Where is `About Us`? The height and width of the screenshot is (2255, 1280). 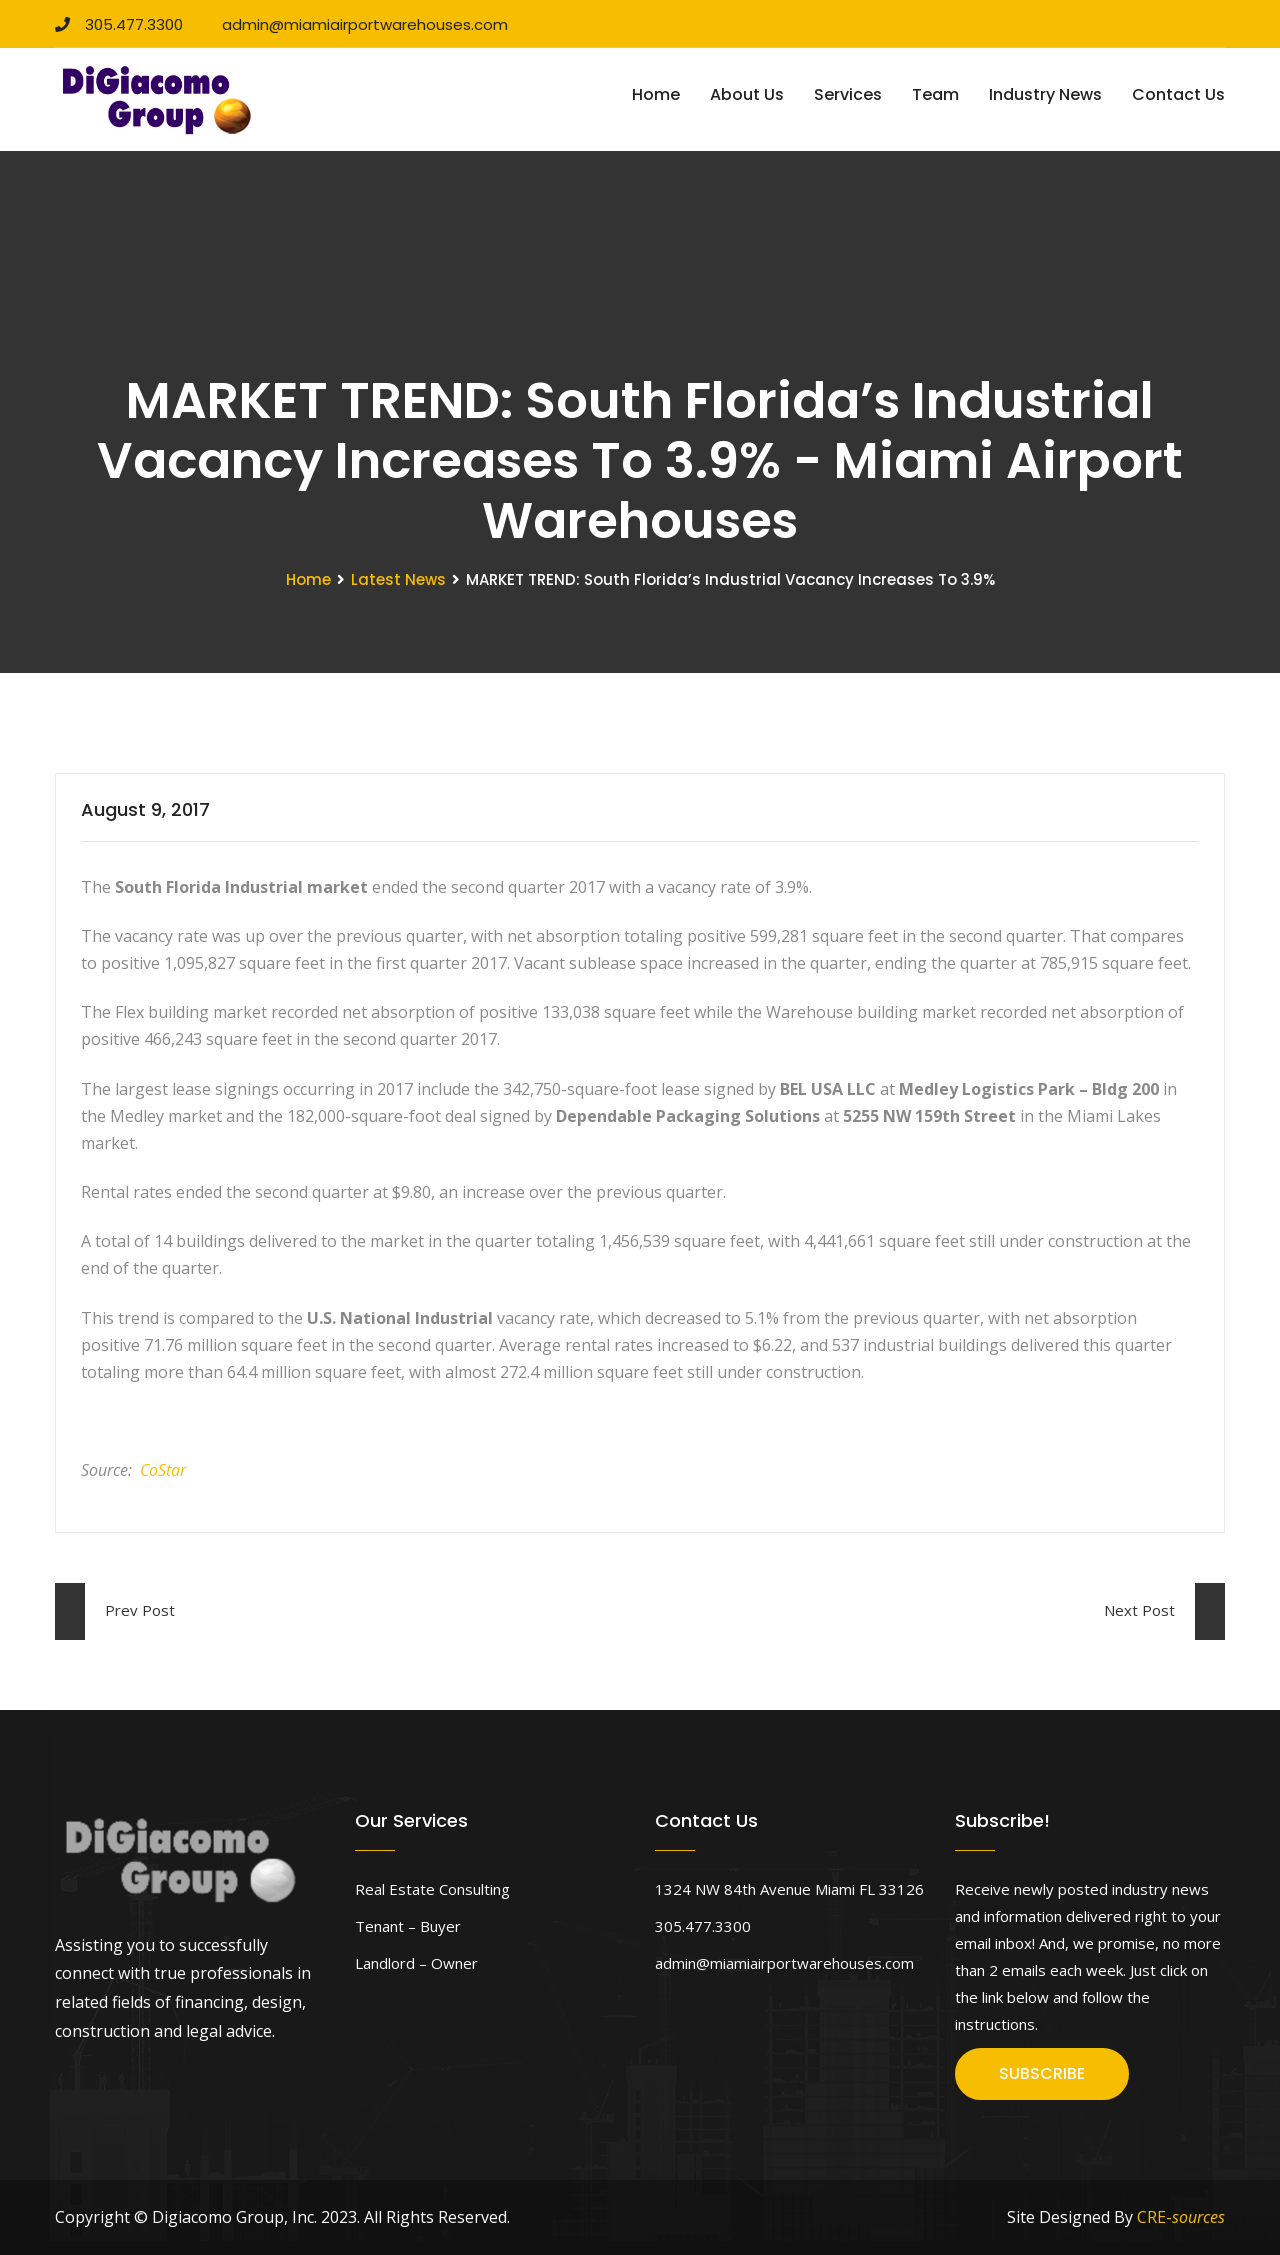
About Us is located at coordinates (747, 94).